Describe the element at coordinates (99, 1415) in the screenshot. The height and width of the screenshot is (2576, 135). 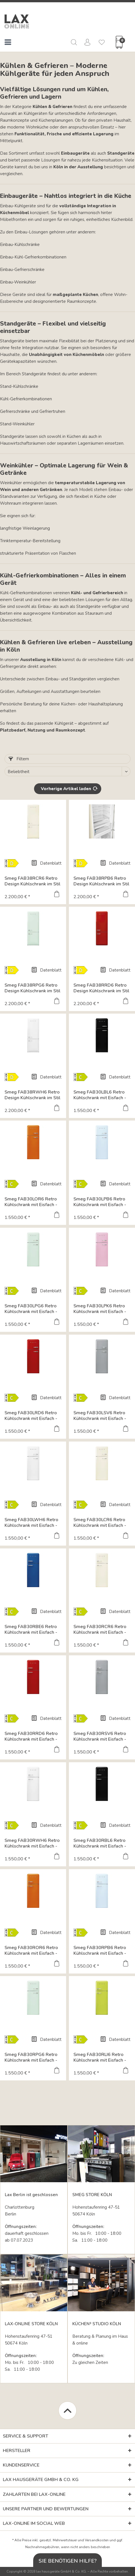
I see `Smeg FAB30LSV6 Retro Kühlschrank mit Eisfach - Farbe...` at that location.